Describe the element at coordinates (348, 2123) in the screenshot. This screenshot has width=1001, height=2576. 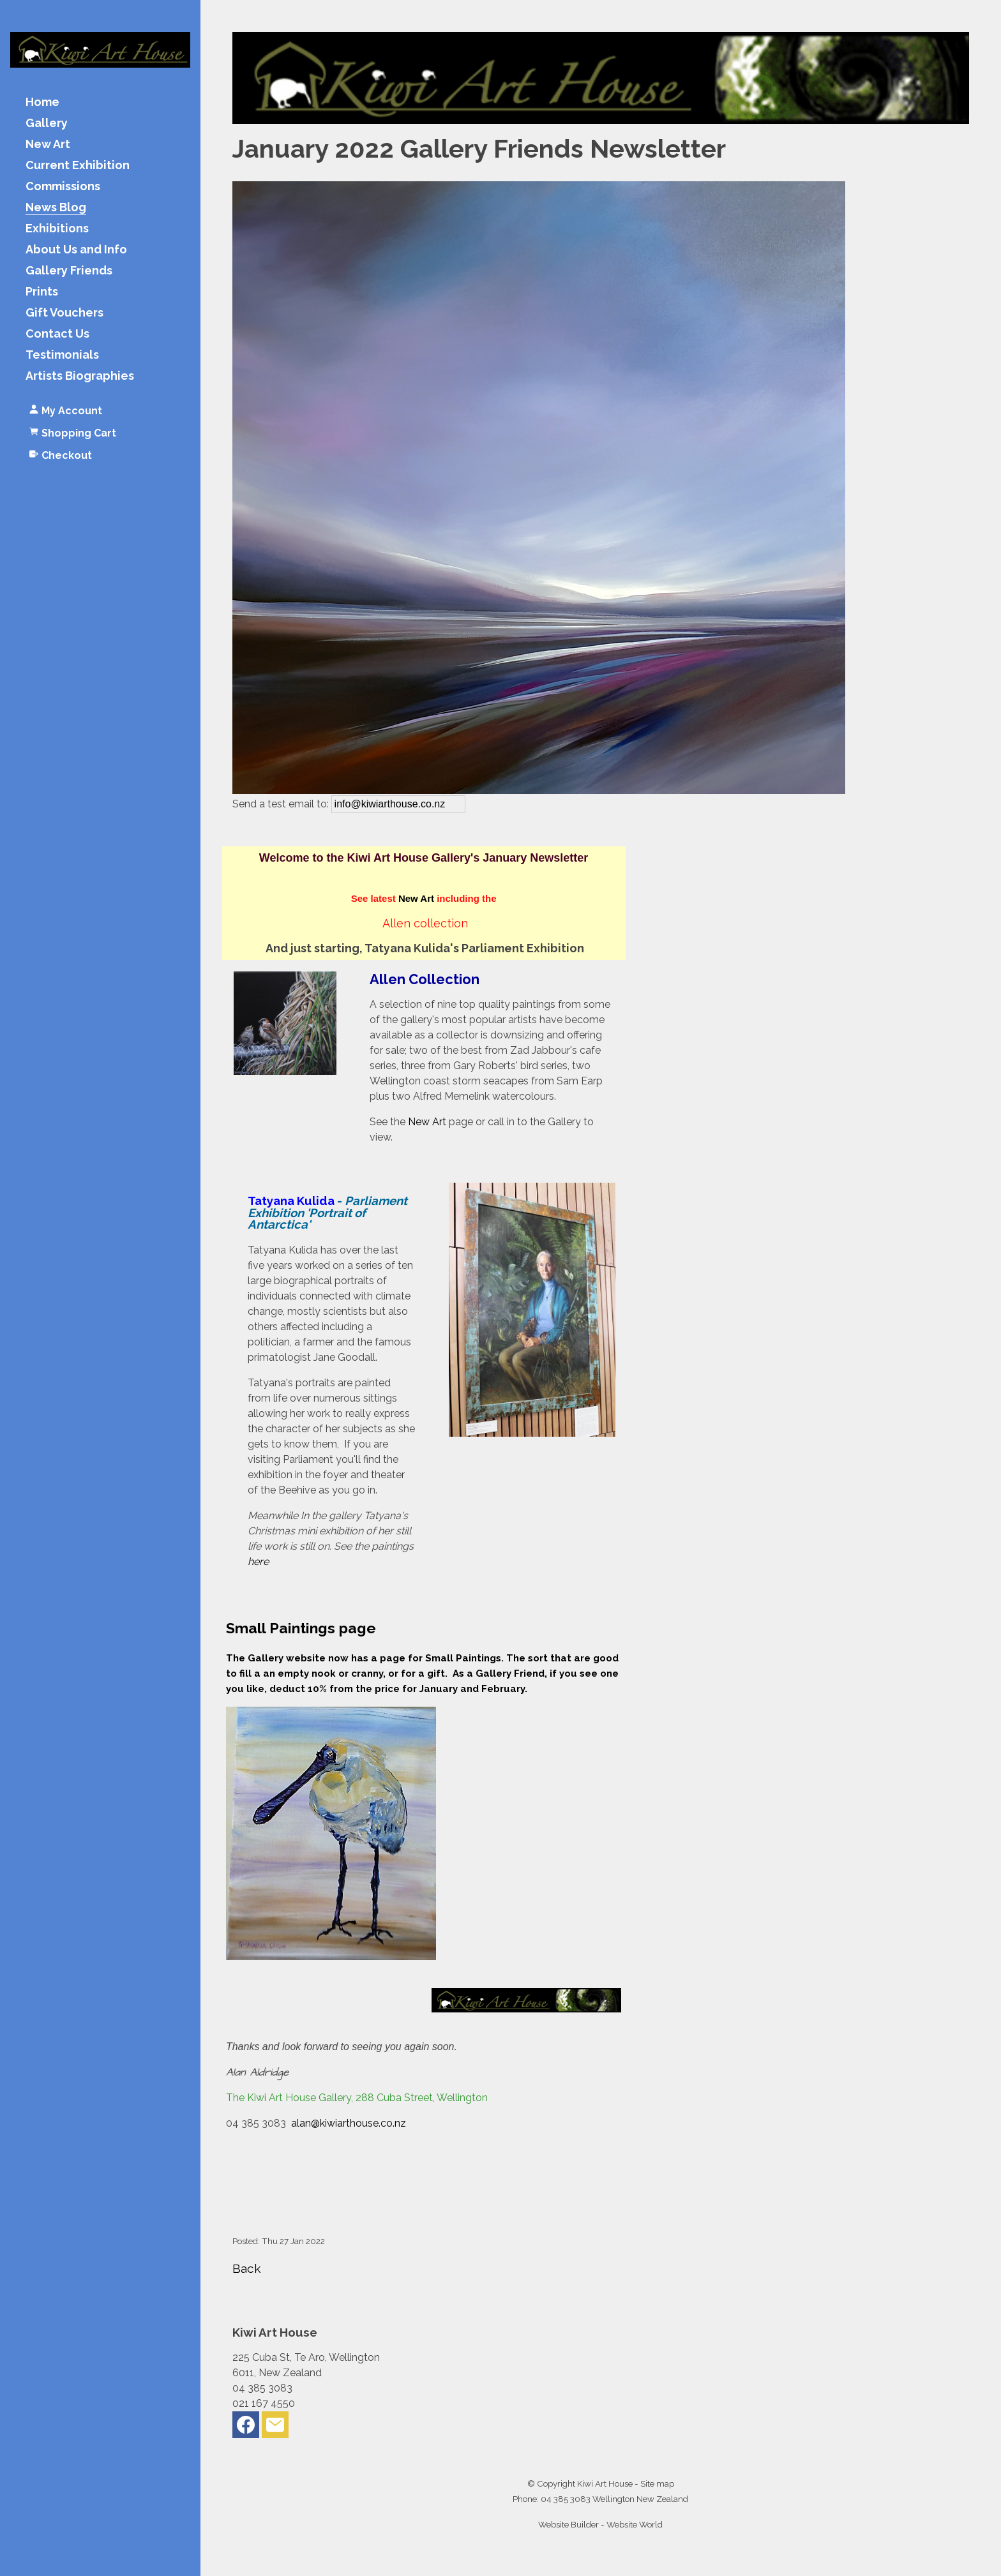
I see `alan@kiwiarthouse.co.nz` at that location.